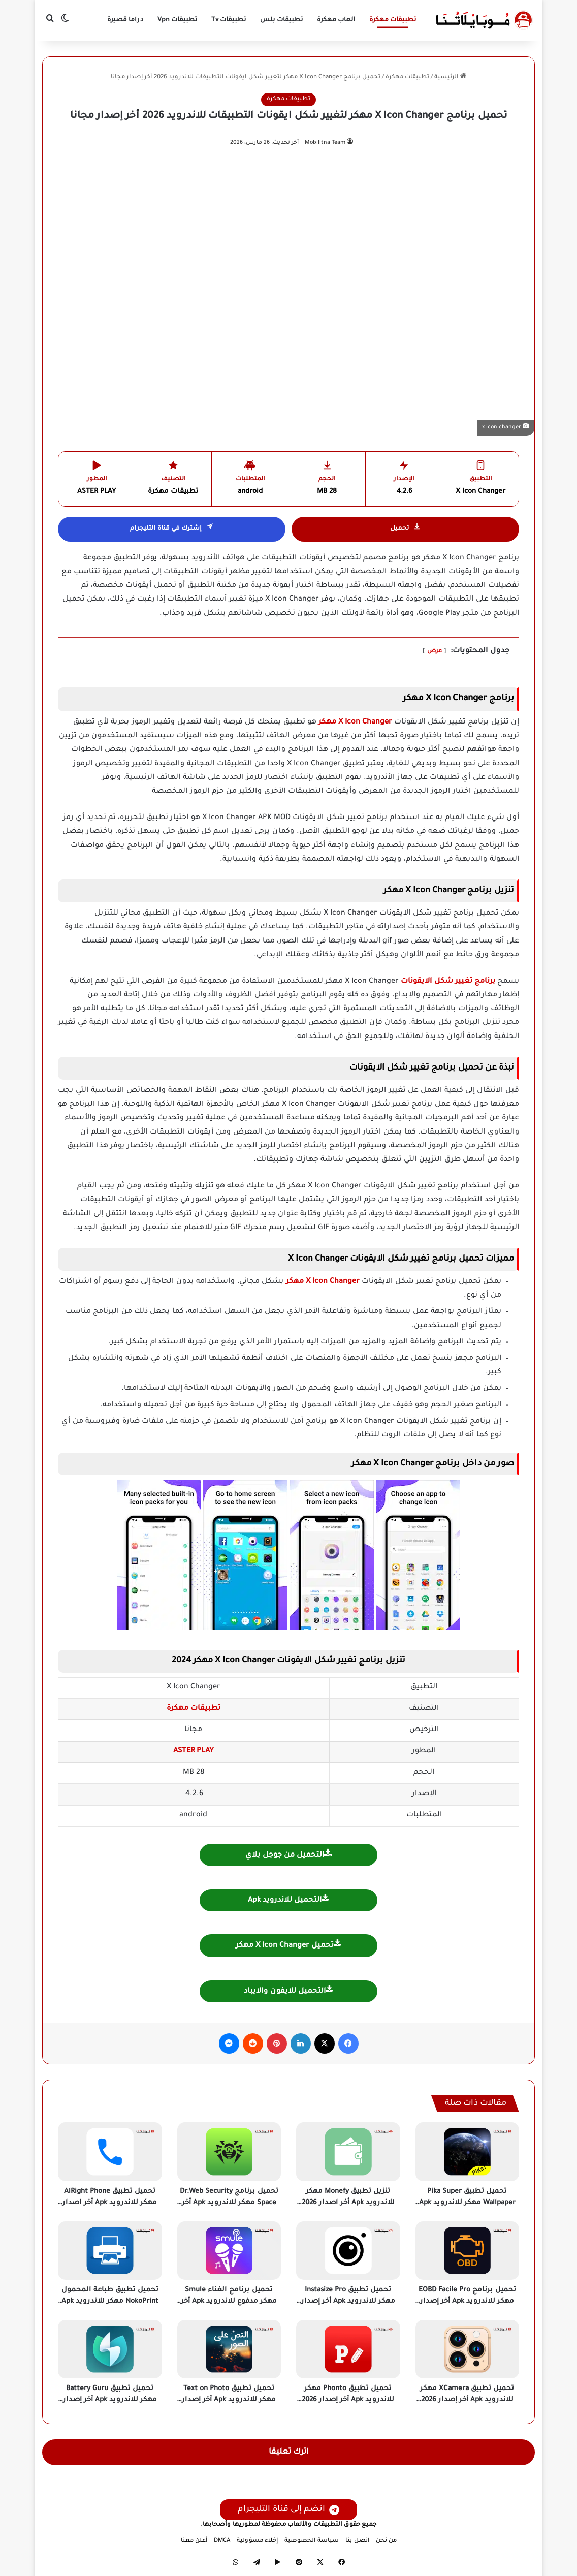 The width and height of the screenshot is (577, 2576). Describe the element at coordinates (110, 2400) in the screenshot. I see `تحميل تطبيق Battery Guru مهكر للاندرويد Apk أخر إصدار 2026 مجانا` at that location.